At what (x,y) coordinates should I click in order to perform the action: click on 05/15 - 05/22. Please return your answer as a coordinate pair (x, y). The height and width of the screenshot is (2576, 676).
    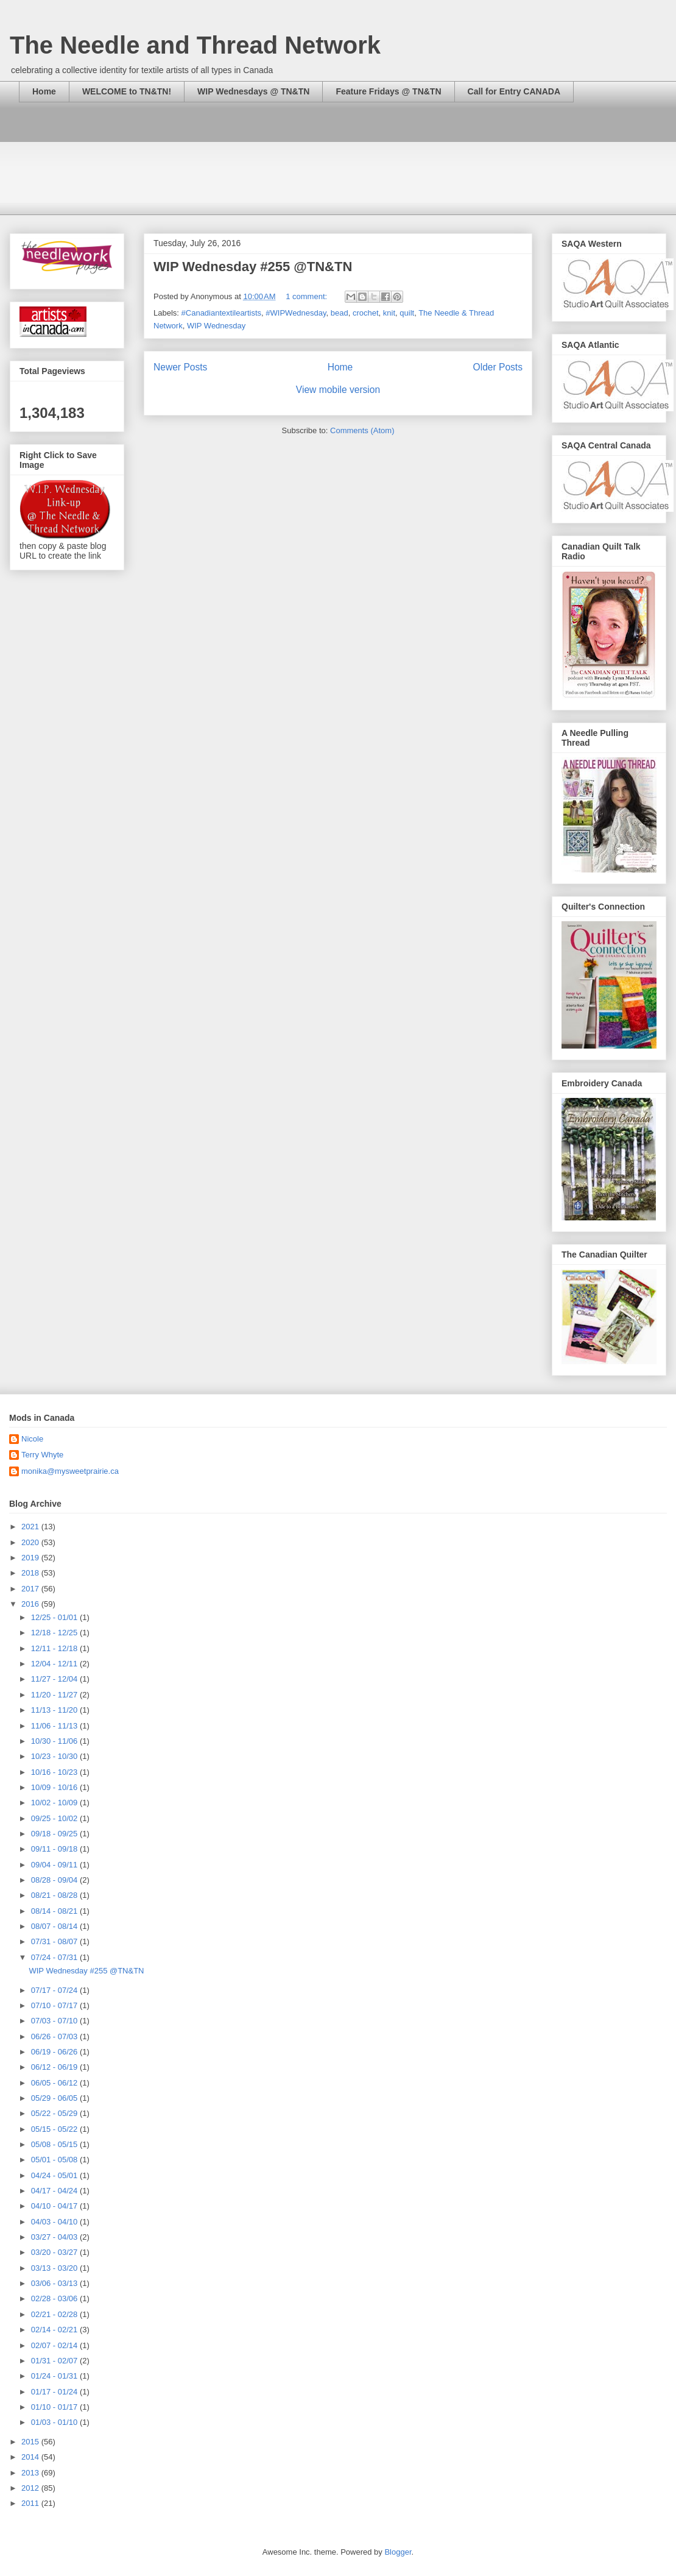
    Looking at the image, I should click on (55, 2129).